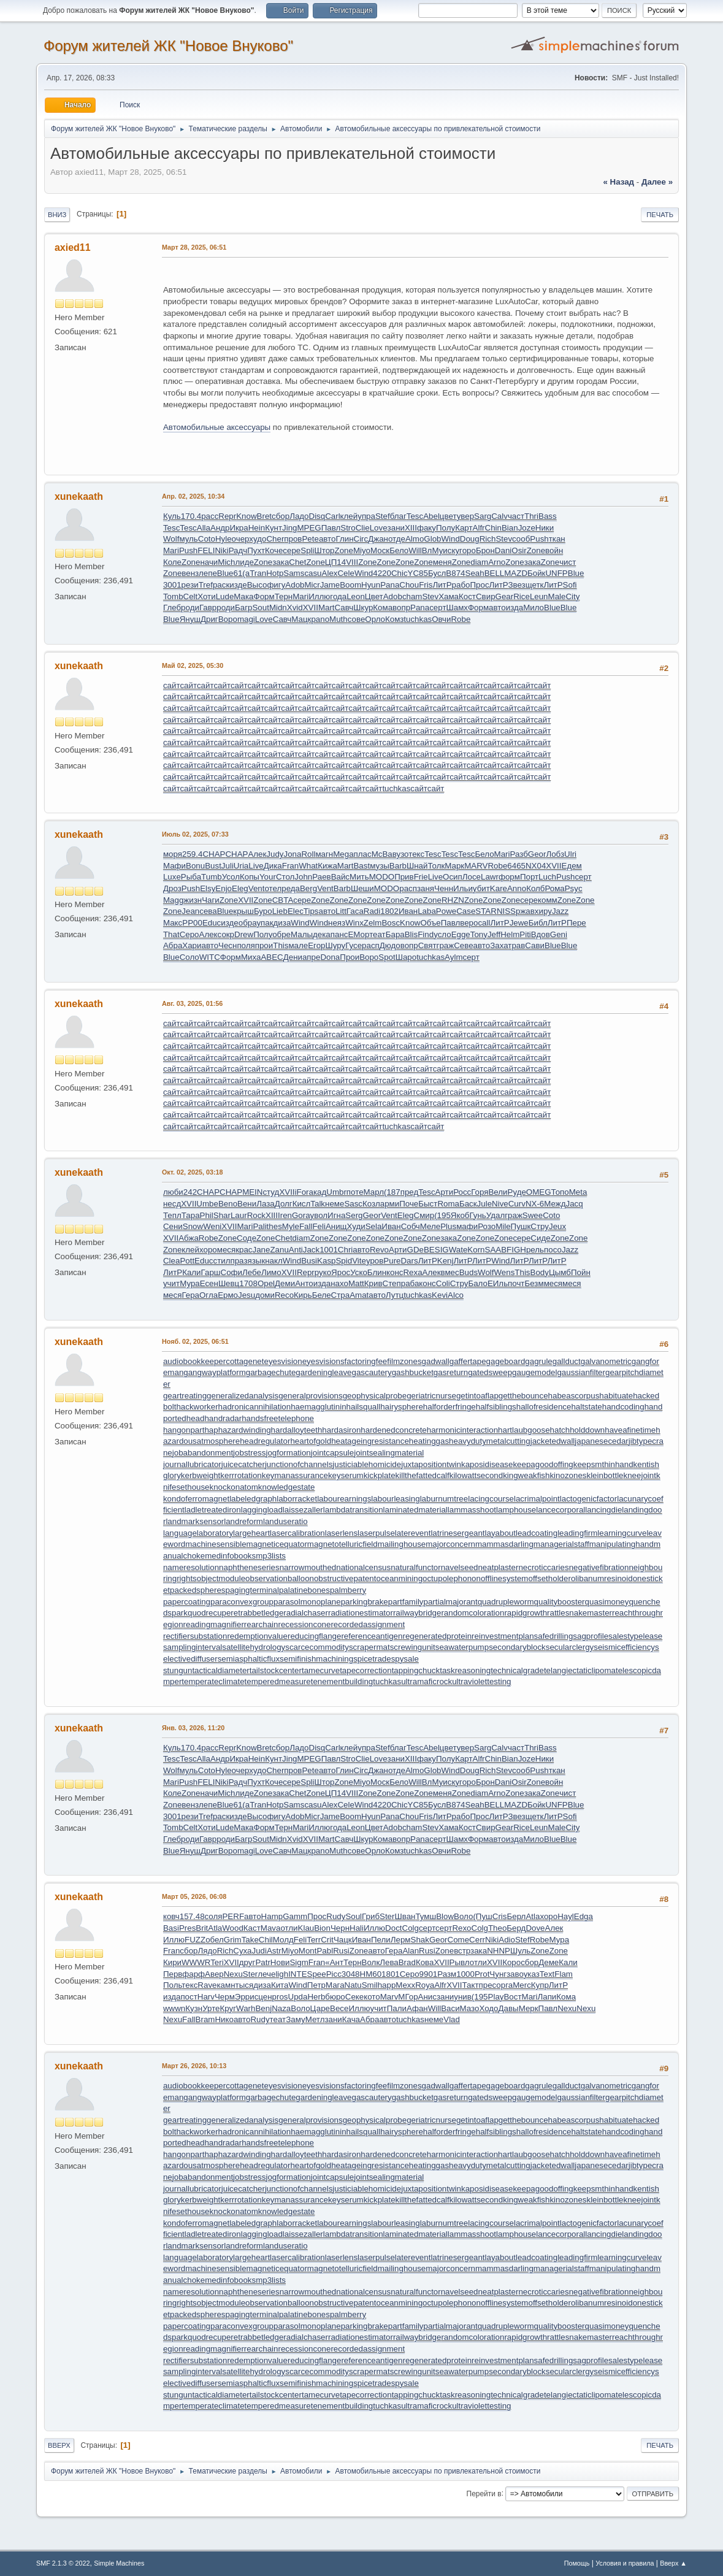 Image resolution: width=723 pixels, height=2576 pixels. What do you see at coordinates (560, 1509) in the screenshot?
I see `lancecorporal` at bounding box center [560, 1509].